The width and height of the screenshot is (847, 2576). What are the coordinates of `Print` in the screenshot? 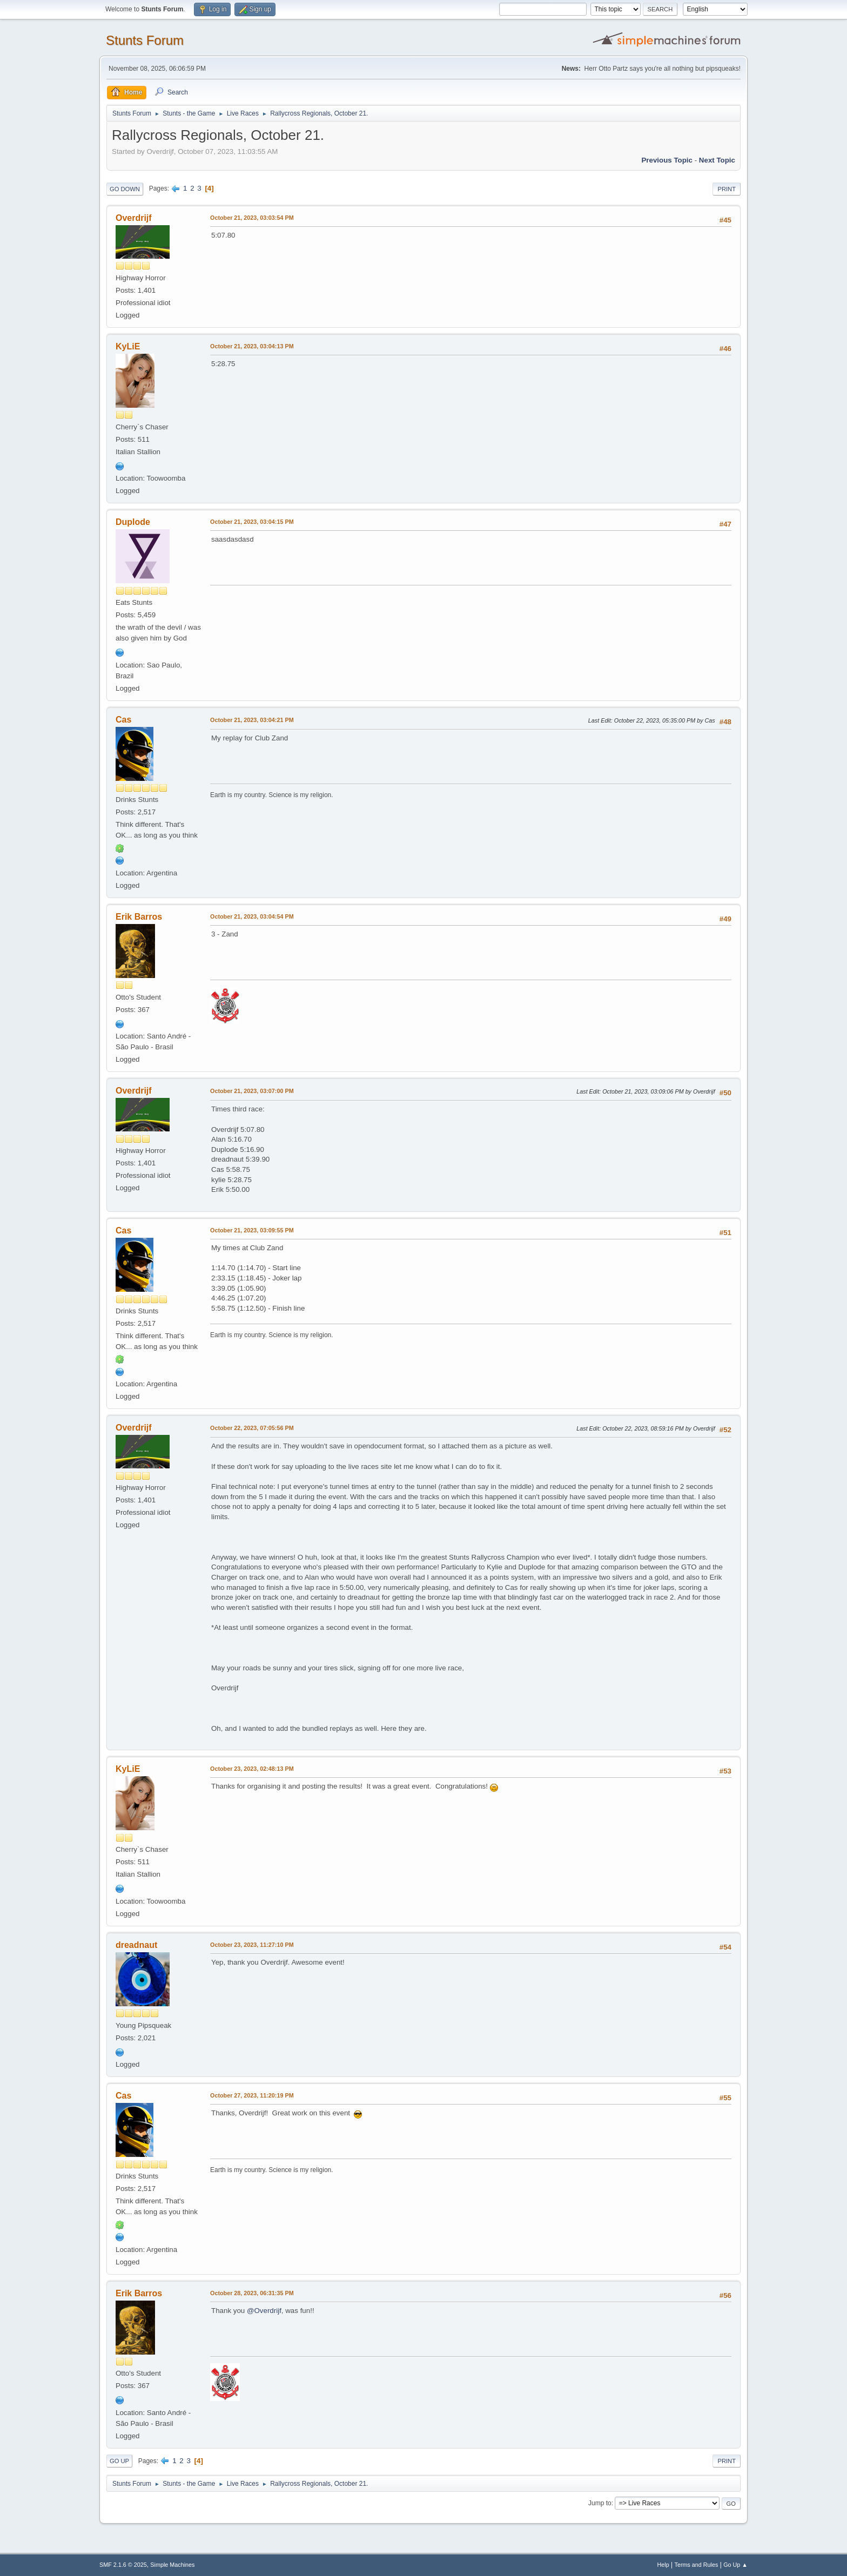 It's located at (726, 189).